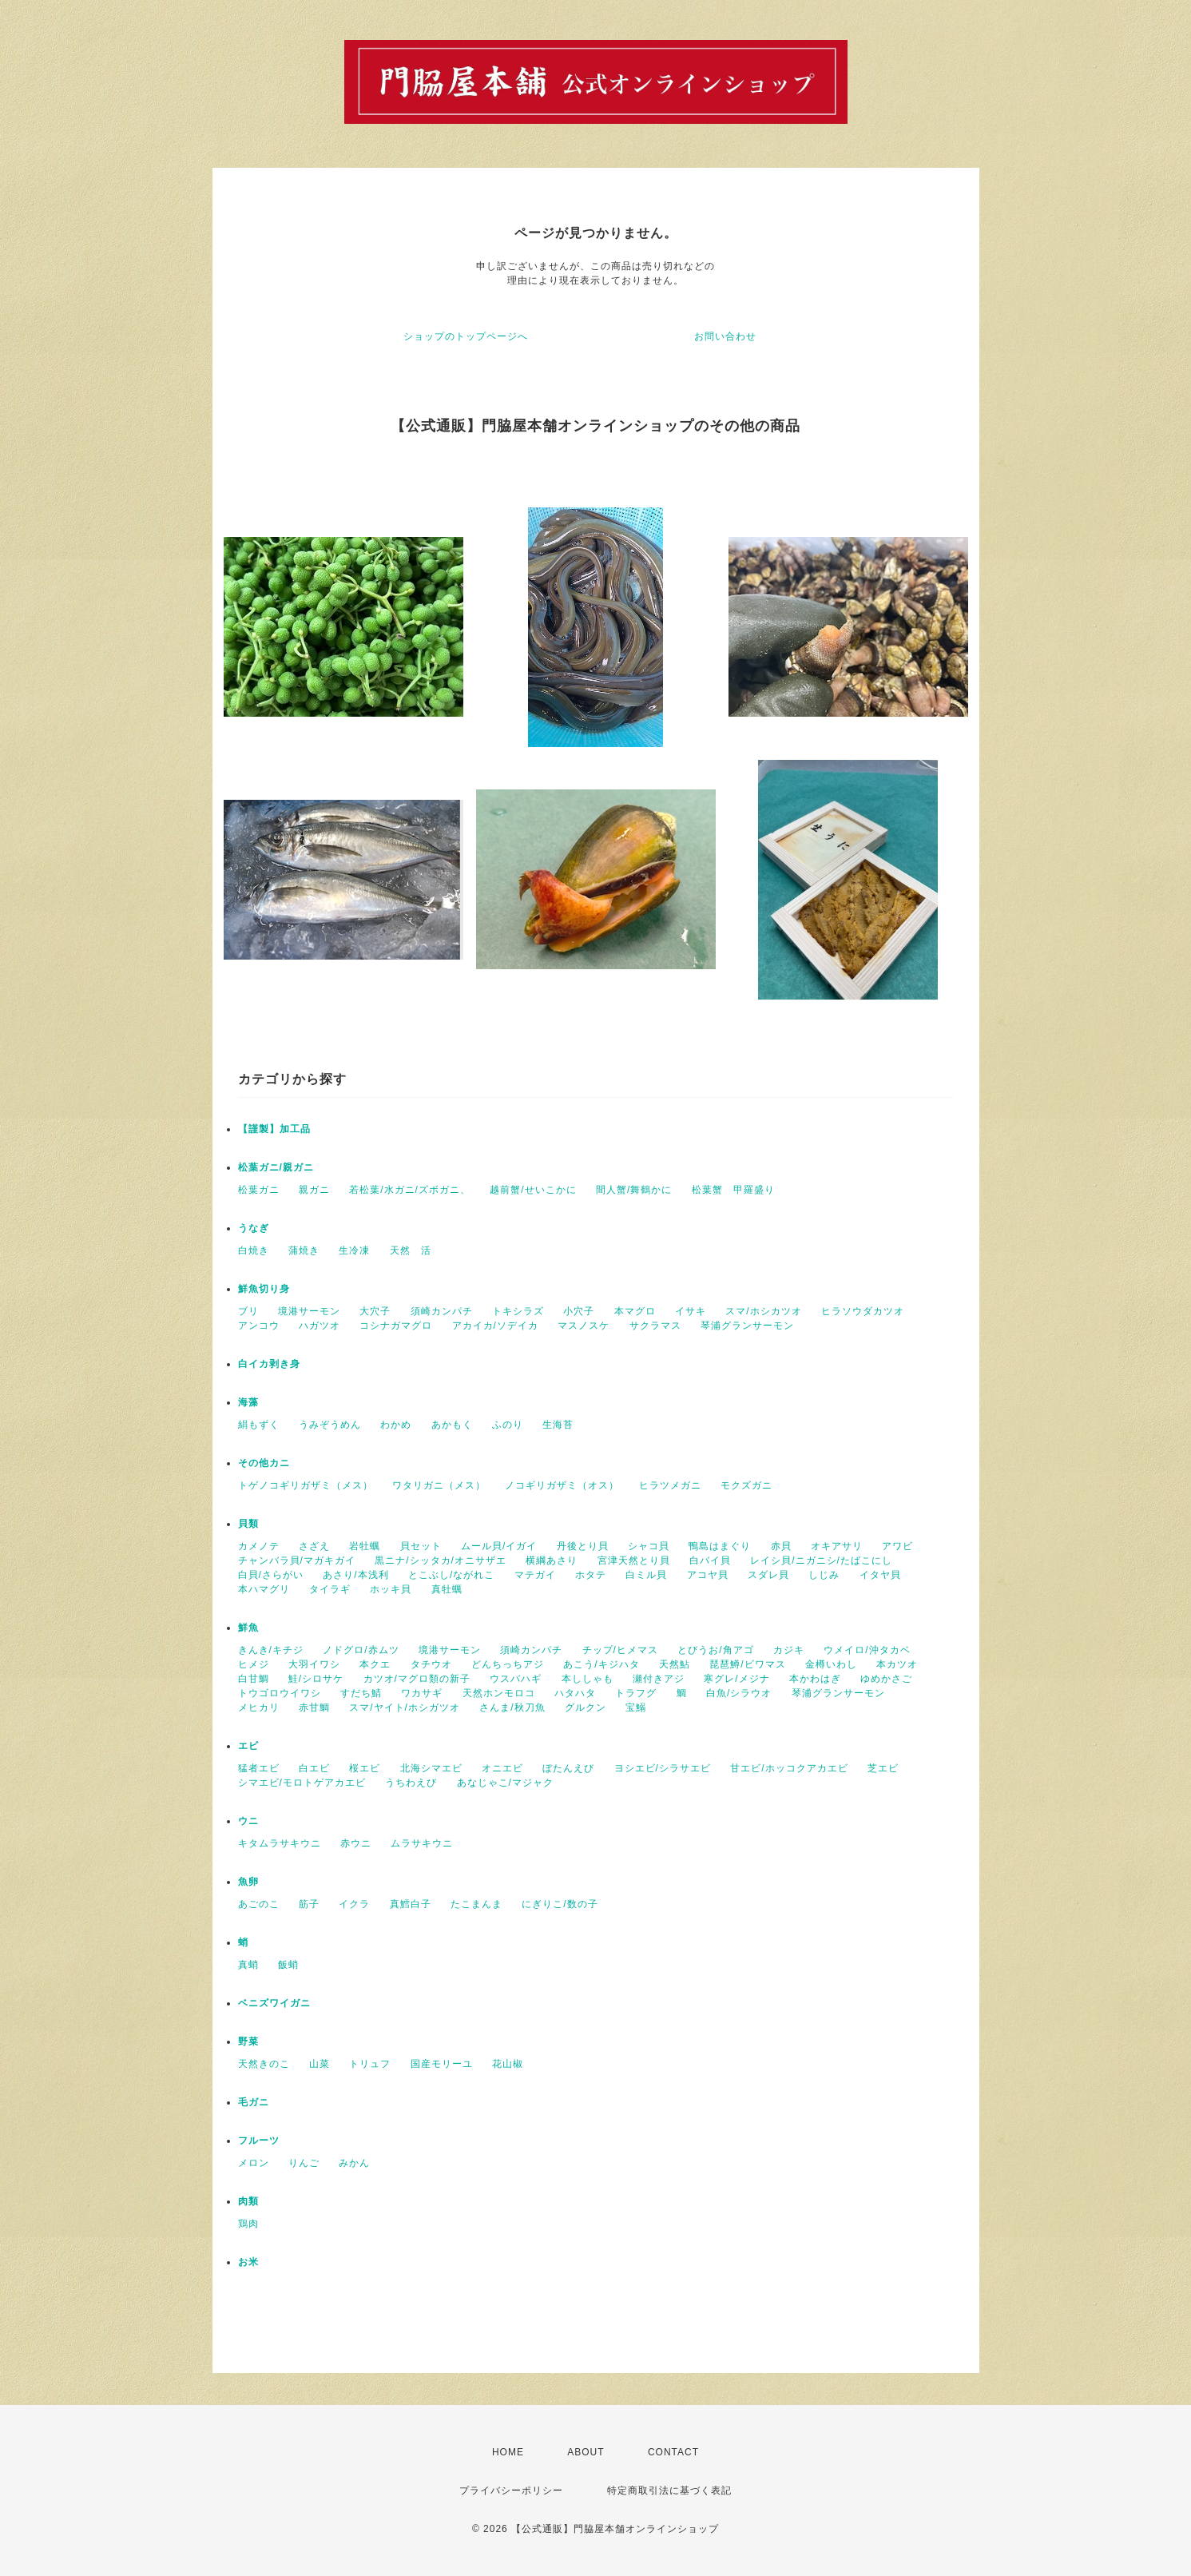  I want to click on メロン, so click(253, 2163).